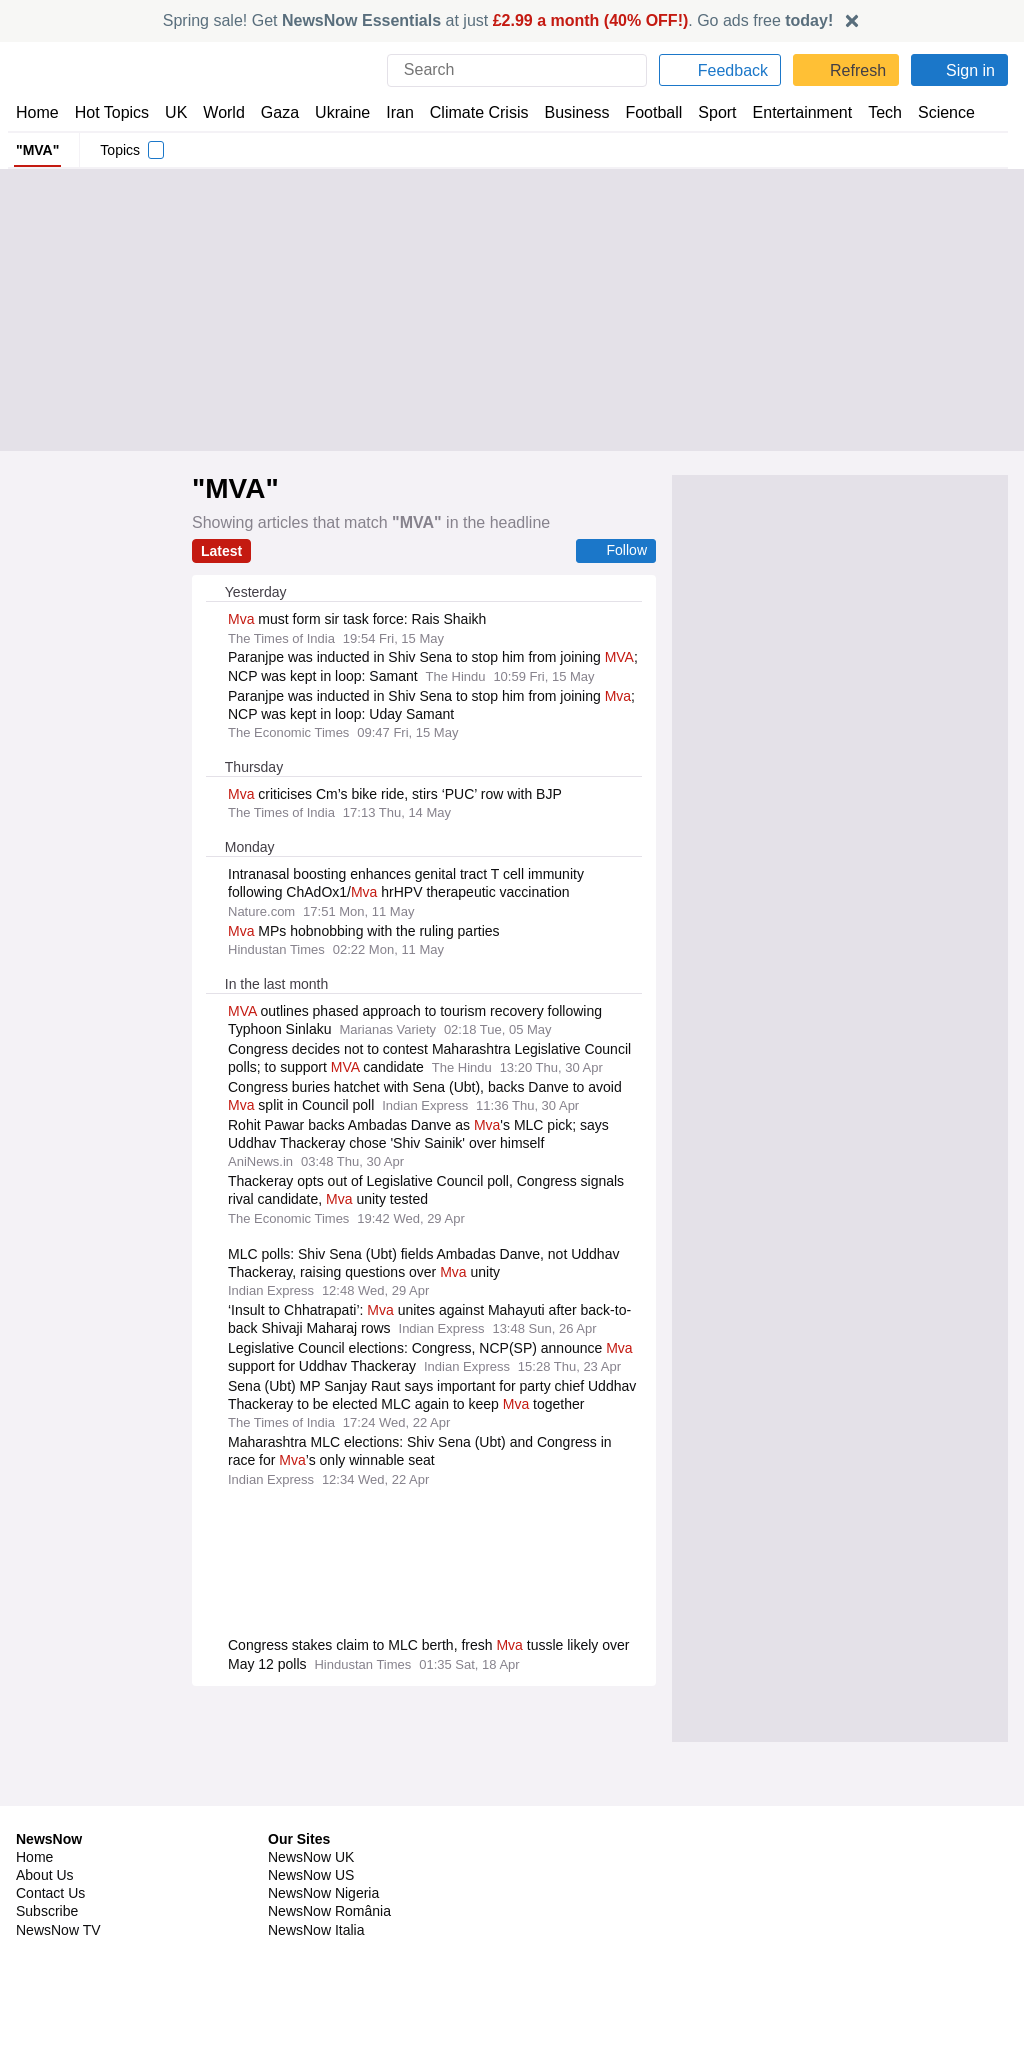 This screenshot has height=2066, width=1024. What do you see at coordinates (45, 1857) in the screenshot?
I see `About Us` at bounding box center [45, 1857].